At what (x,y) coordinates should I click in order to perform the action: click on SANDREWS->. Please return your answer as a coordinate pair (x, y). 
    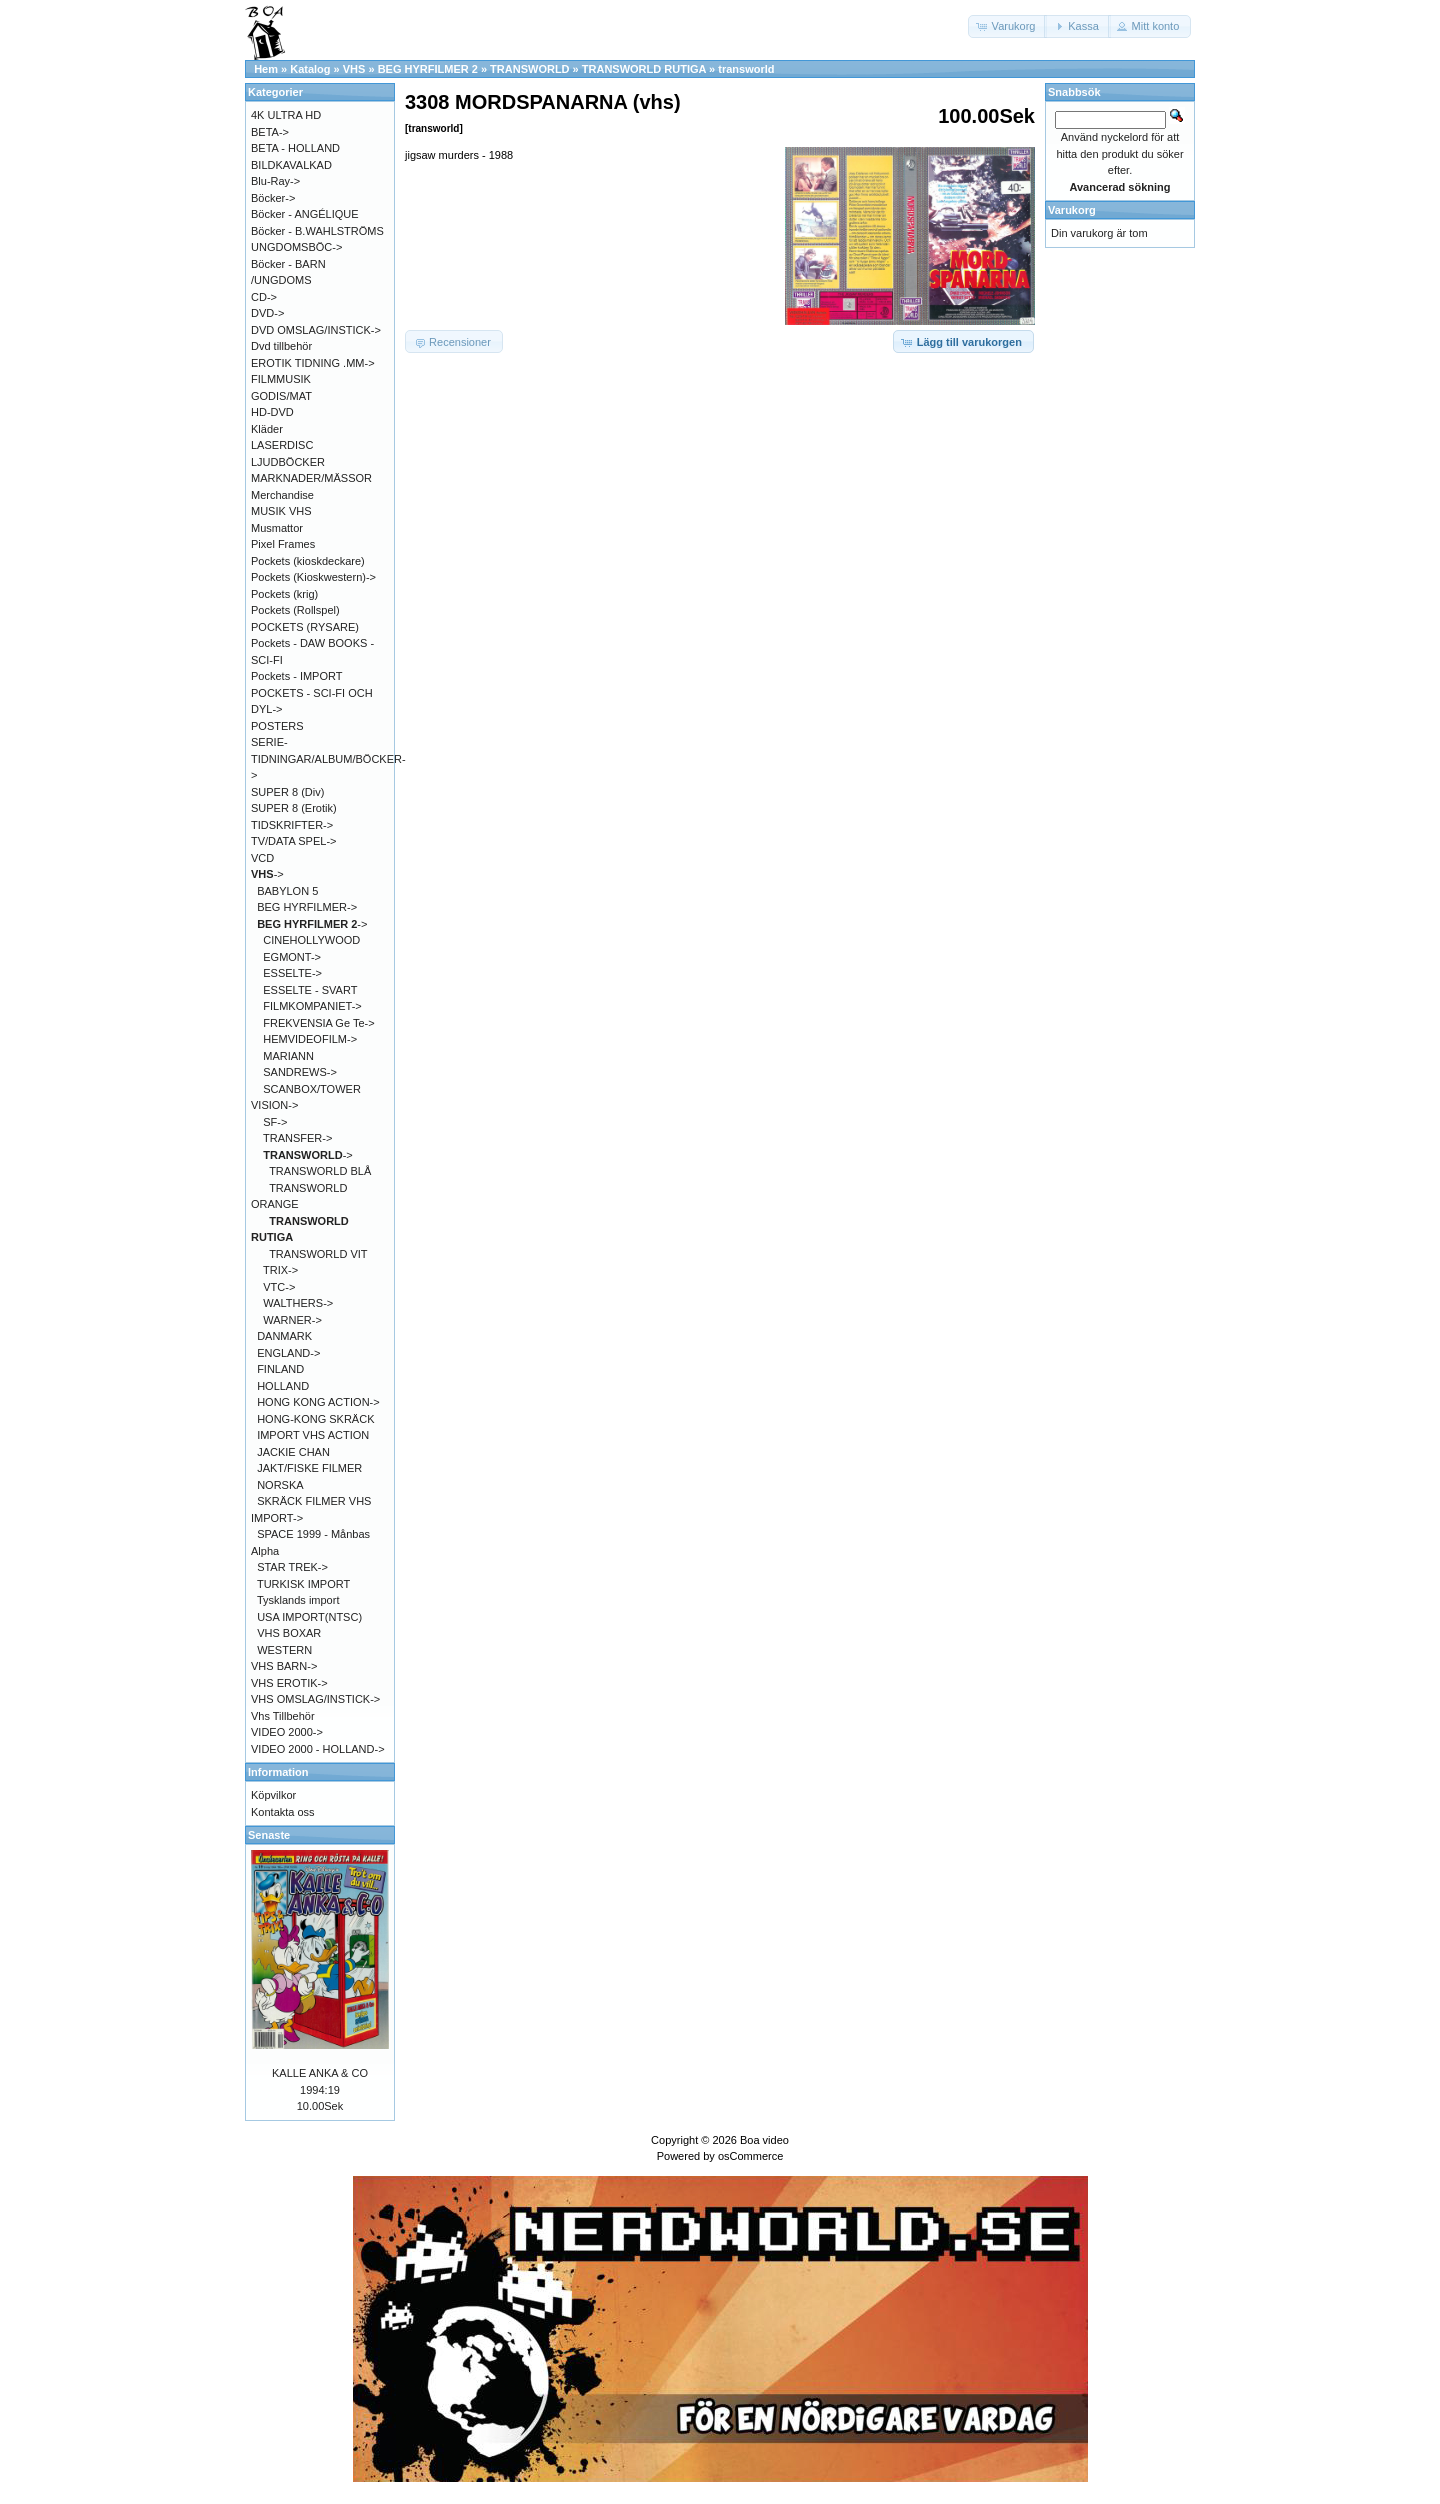
    Looking at the image, I should click on (300, 1072).